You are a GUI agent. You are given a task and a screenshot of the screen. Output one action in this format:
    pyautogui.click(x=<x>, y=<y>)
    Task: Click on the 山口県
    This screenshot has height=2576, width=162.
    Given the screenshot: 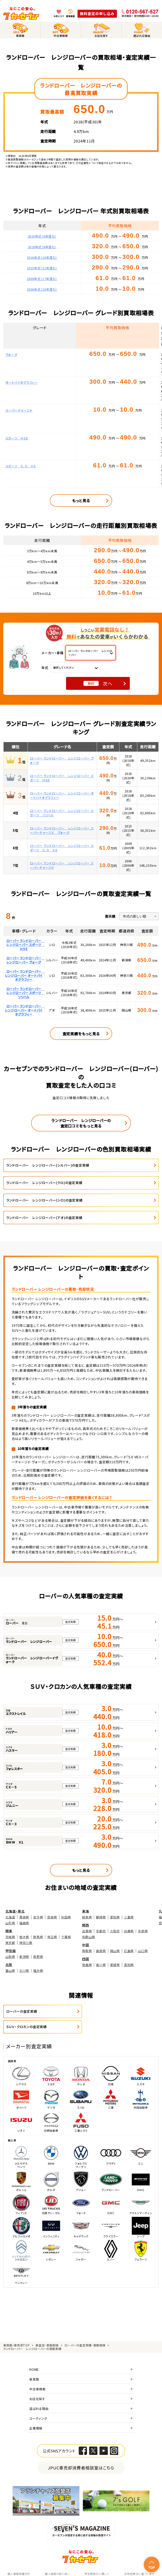 What is the action you would take?
    pyautogui.click(x=143, y=1951)
    